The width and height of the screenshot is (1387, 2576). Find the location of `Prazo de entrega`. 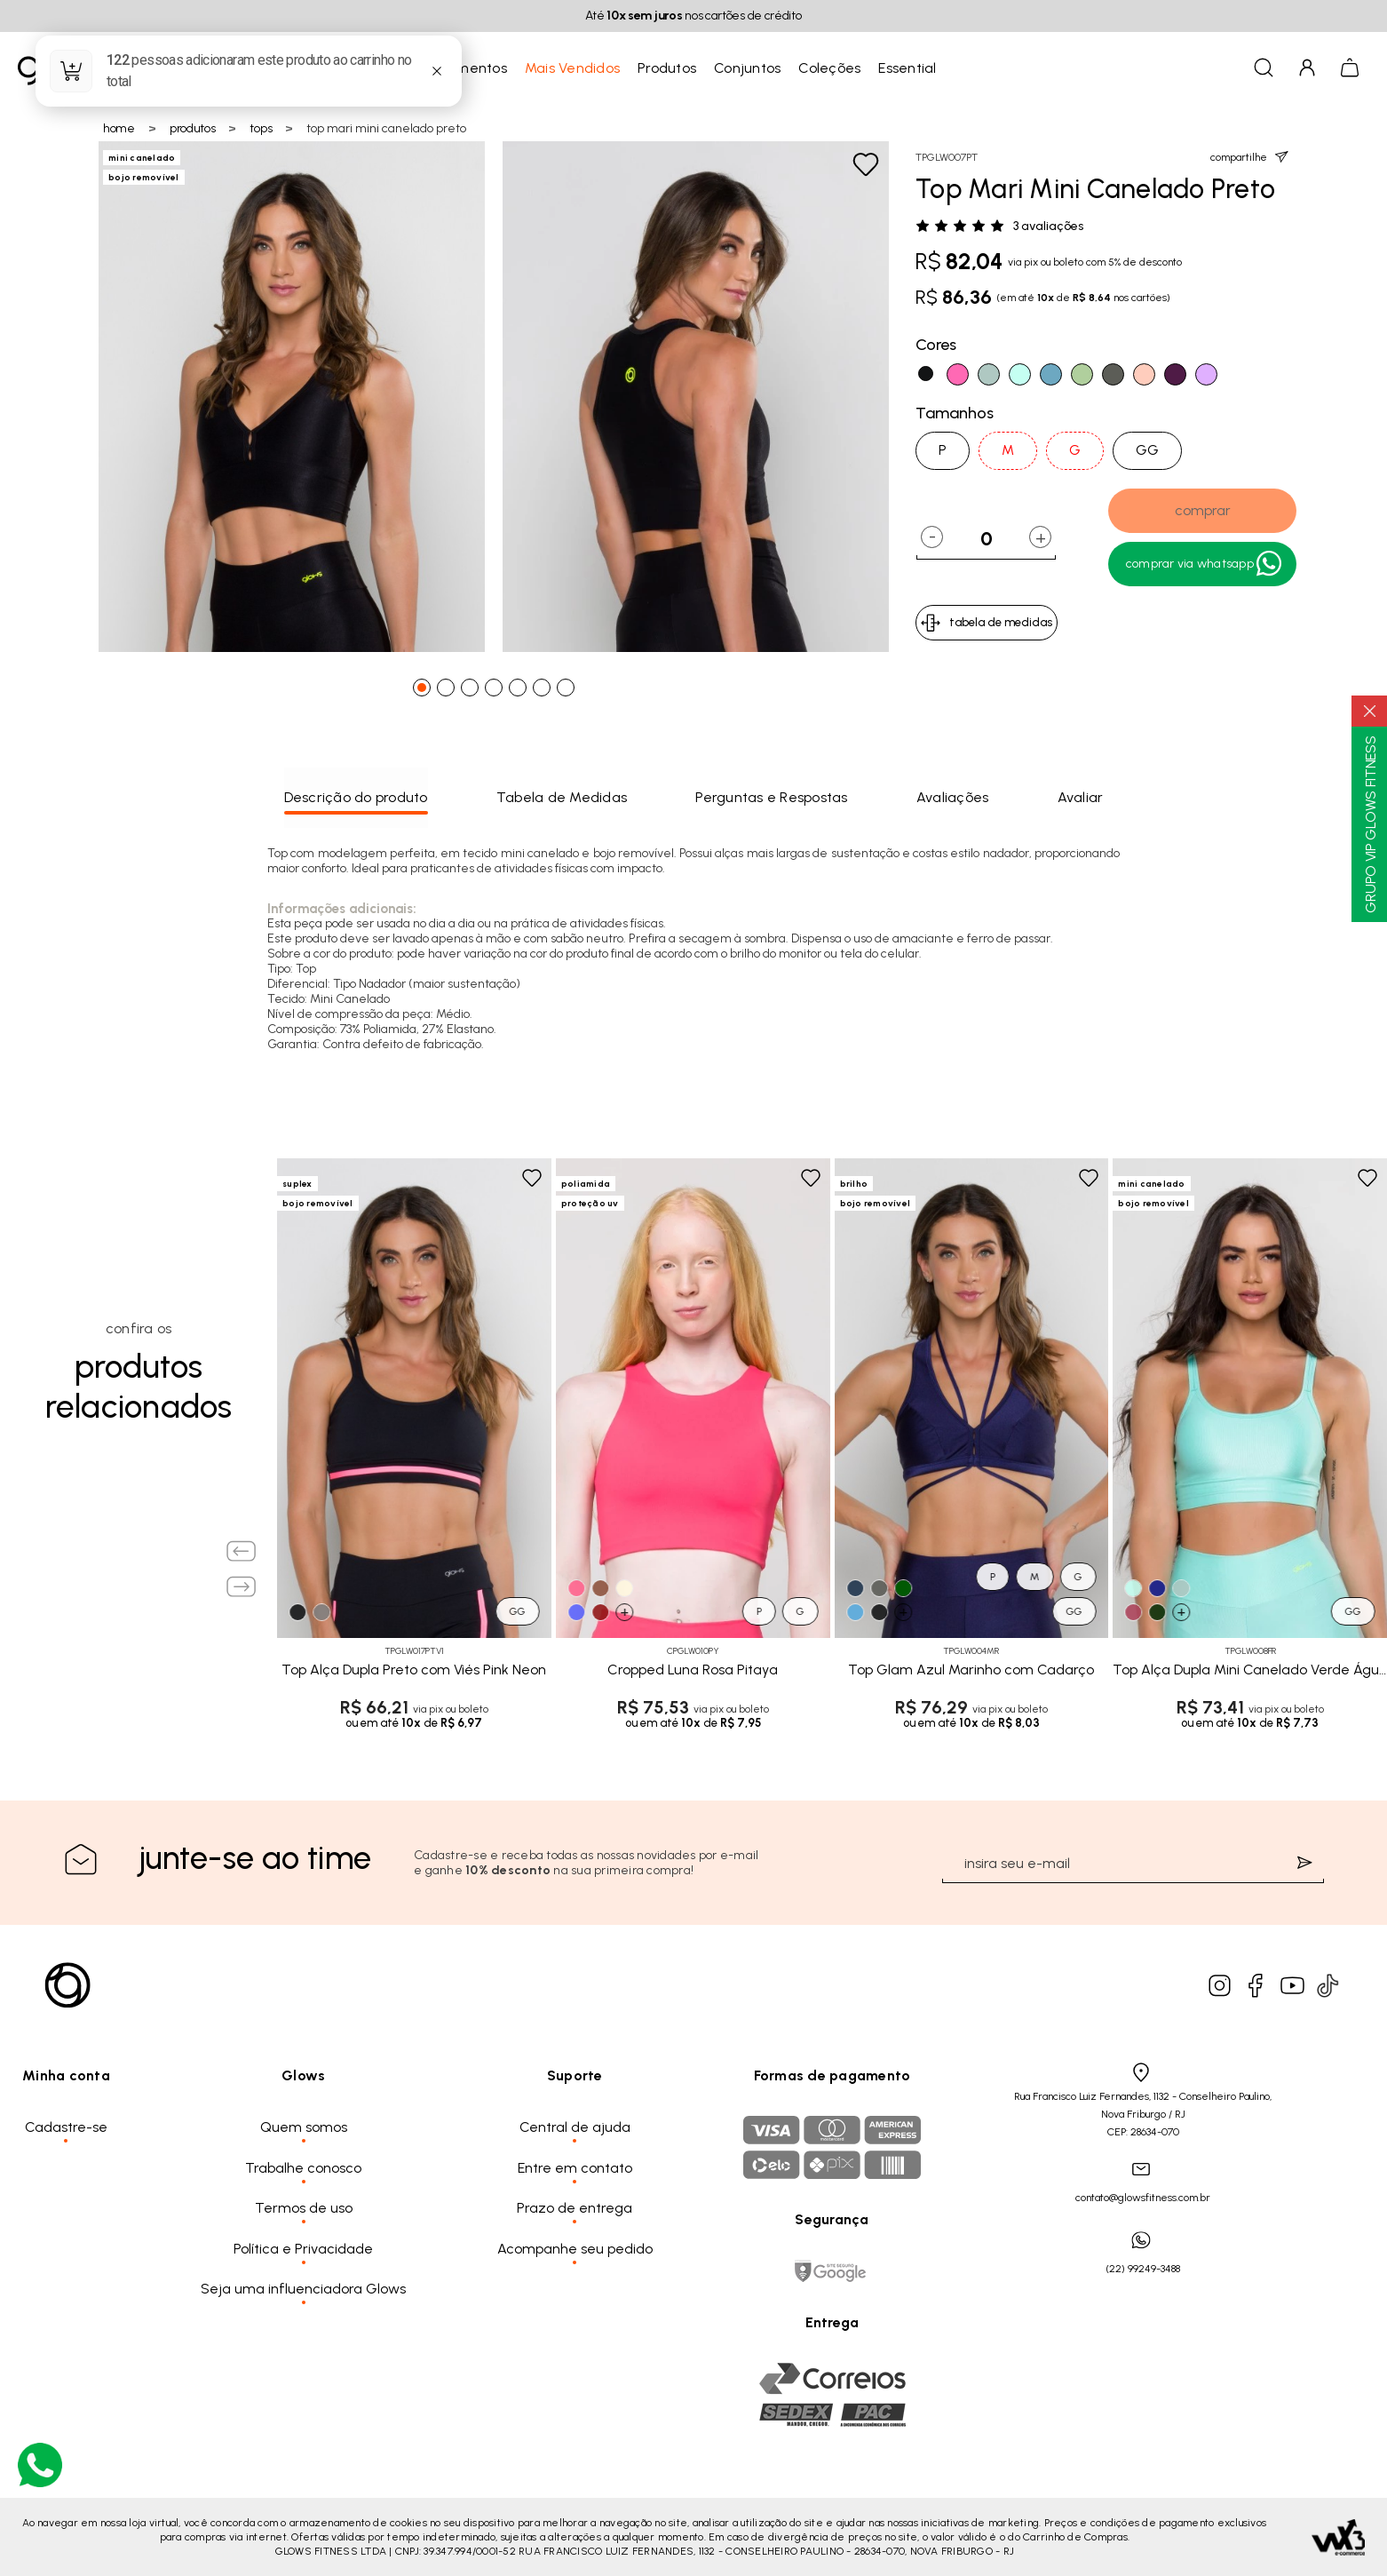

Prazo de entrega is located at coordinates (574, 2207).